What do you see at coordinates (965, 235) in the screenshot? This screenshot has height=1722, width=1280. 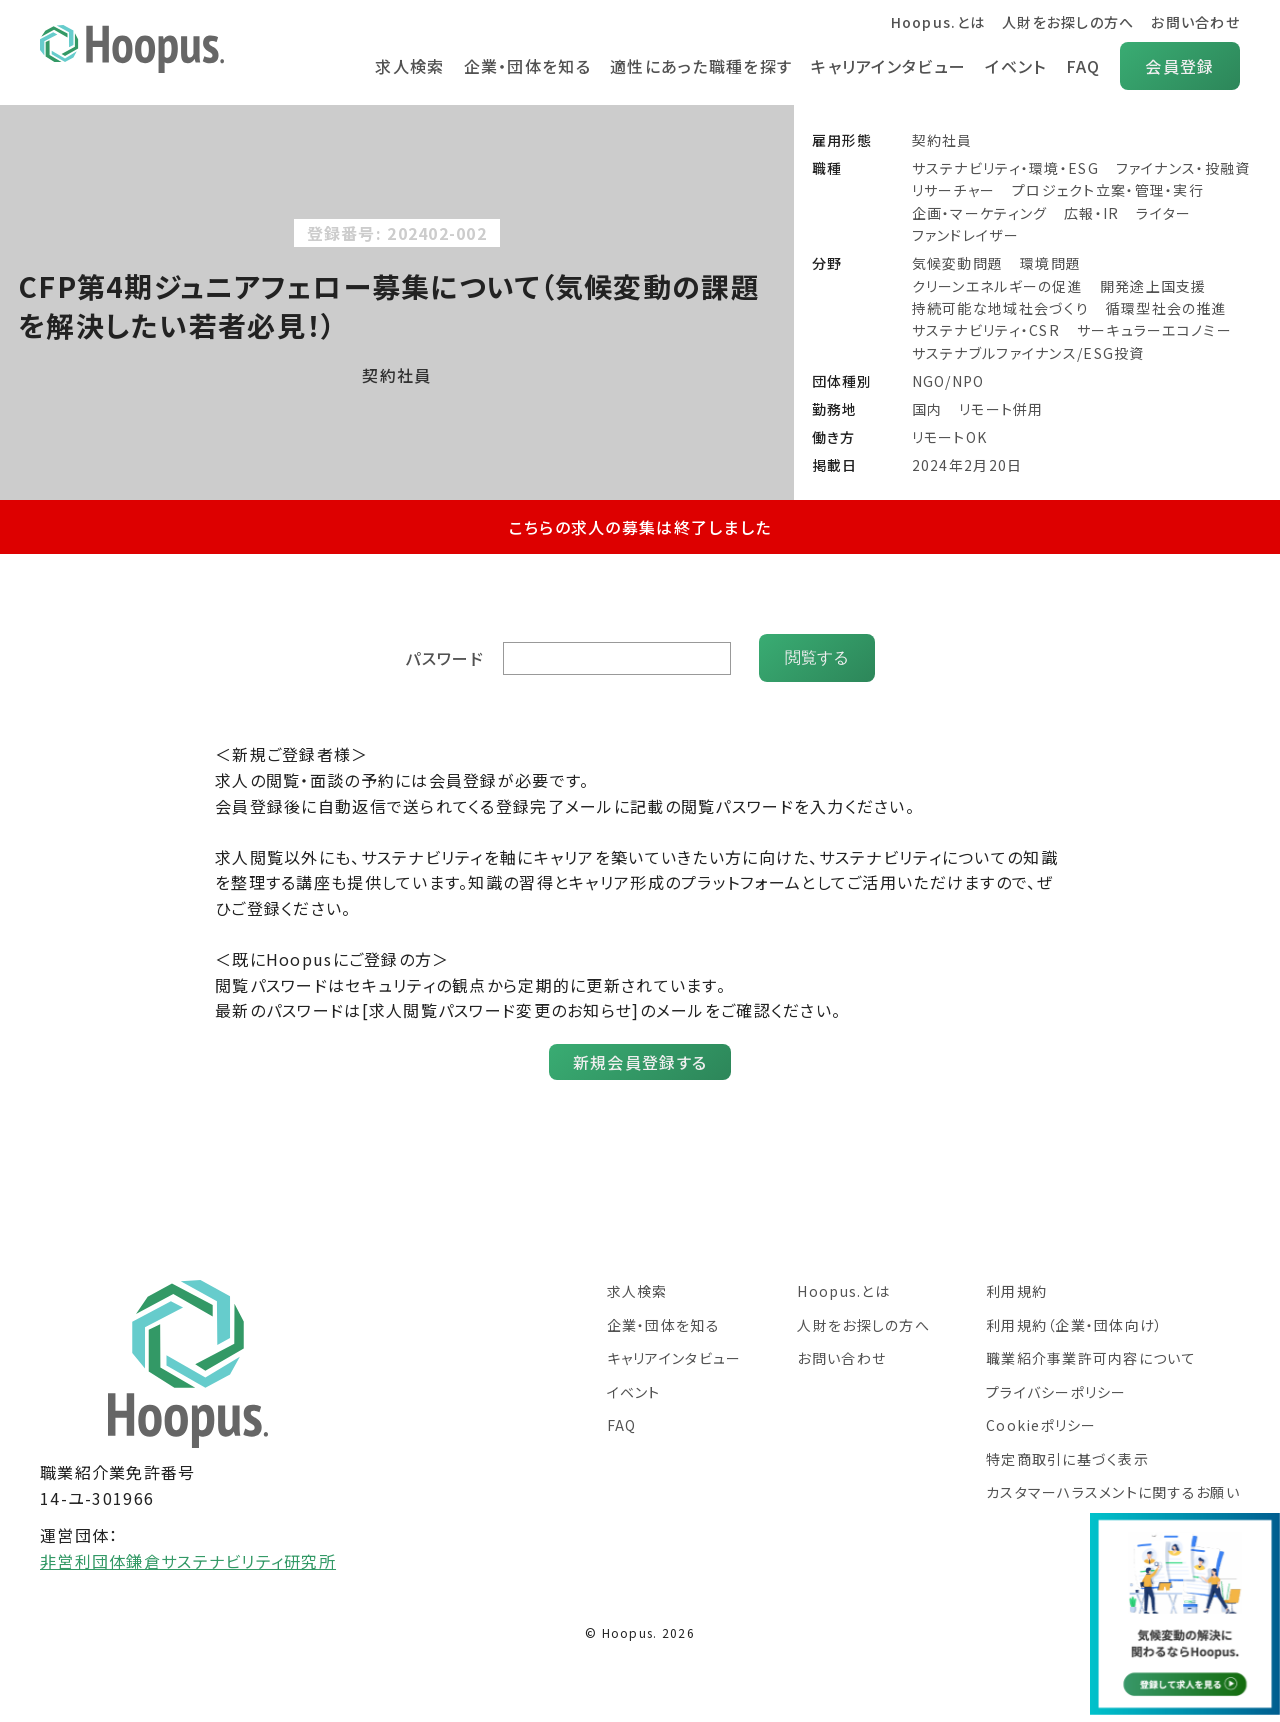 I see `ファンドレイザー` at bounding box center [965, 235].